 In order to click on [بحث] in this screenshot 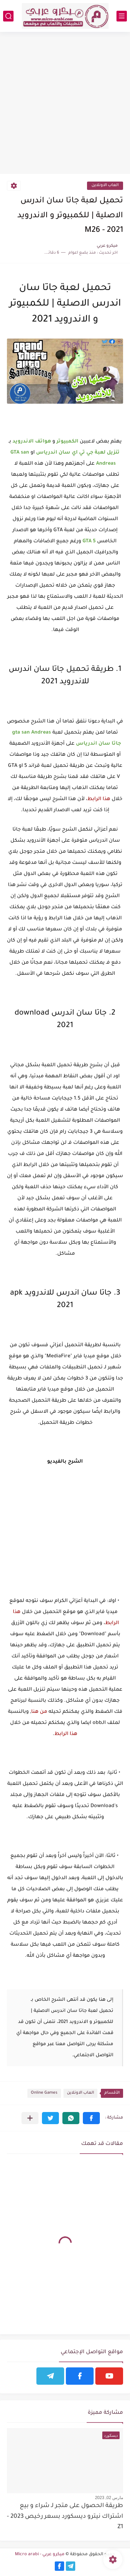, I will do `click(8, 16)`.